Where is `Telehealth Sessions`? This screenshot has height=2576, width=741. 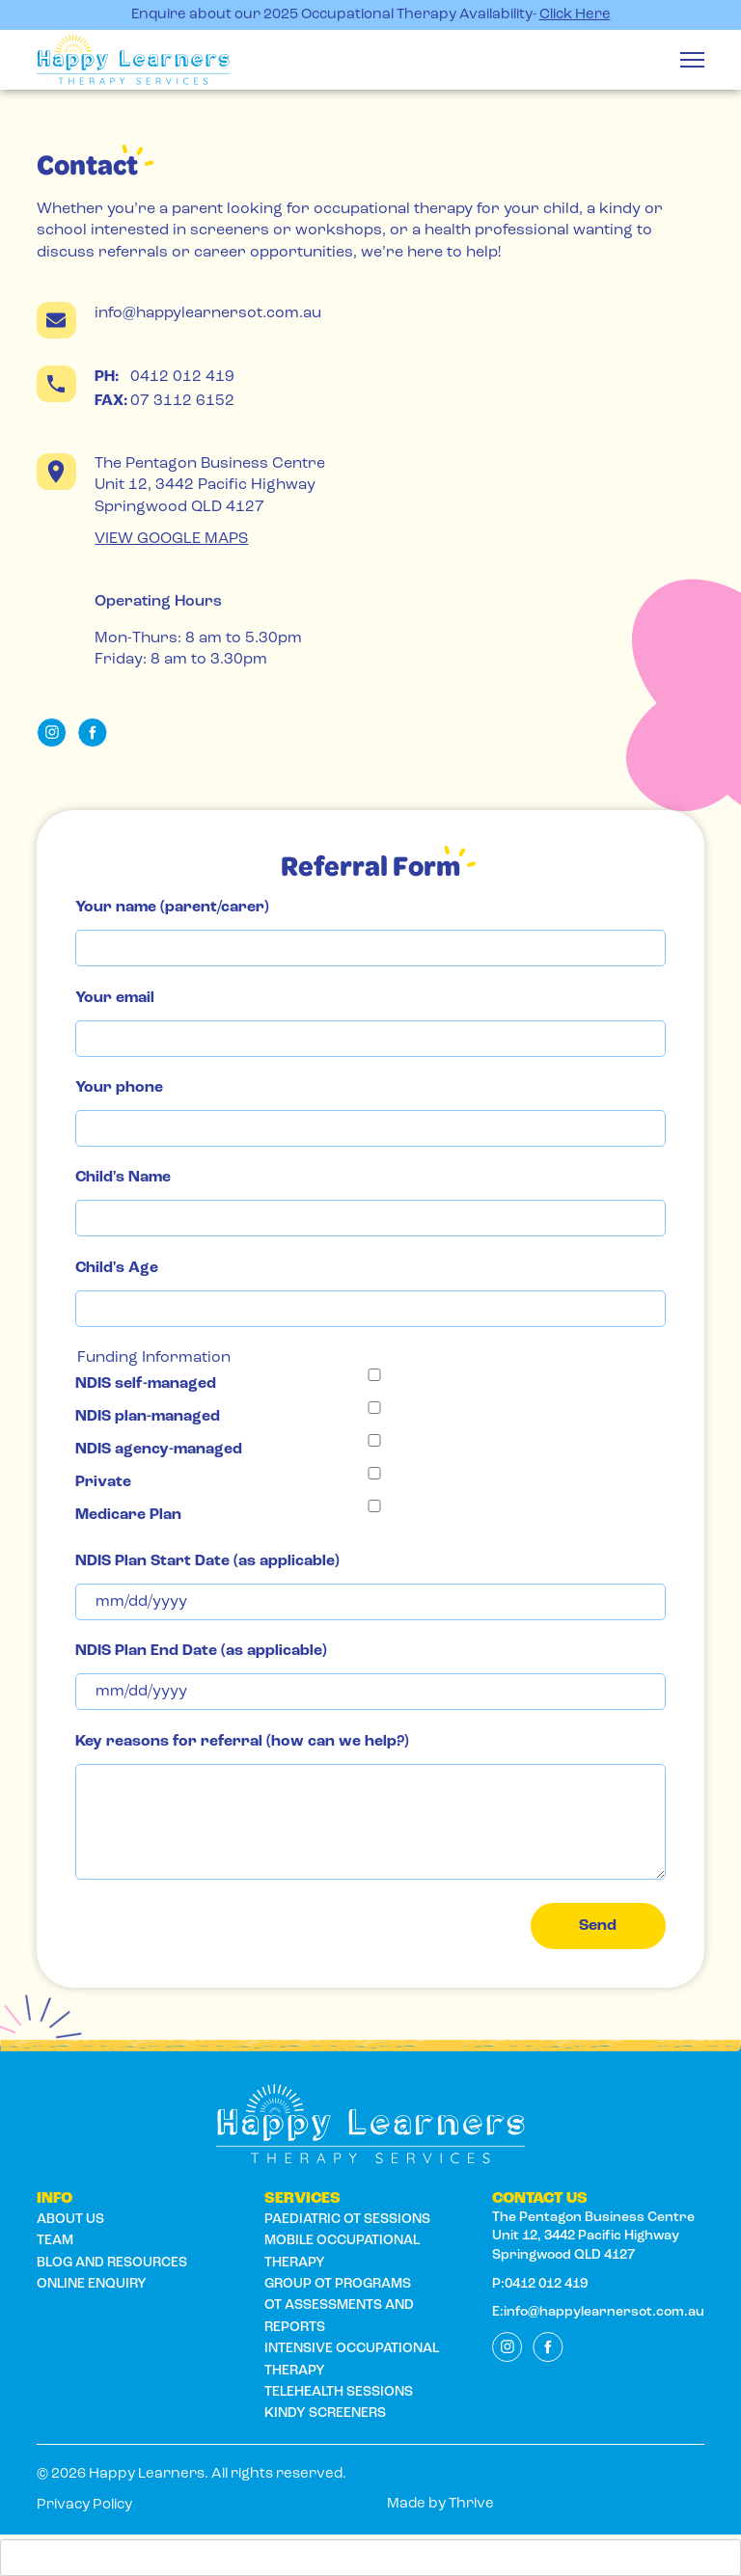 Telehealth Sessions is located at coordinates (338, 2392).